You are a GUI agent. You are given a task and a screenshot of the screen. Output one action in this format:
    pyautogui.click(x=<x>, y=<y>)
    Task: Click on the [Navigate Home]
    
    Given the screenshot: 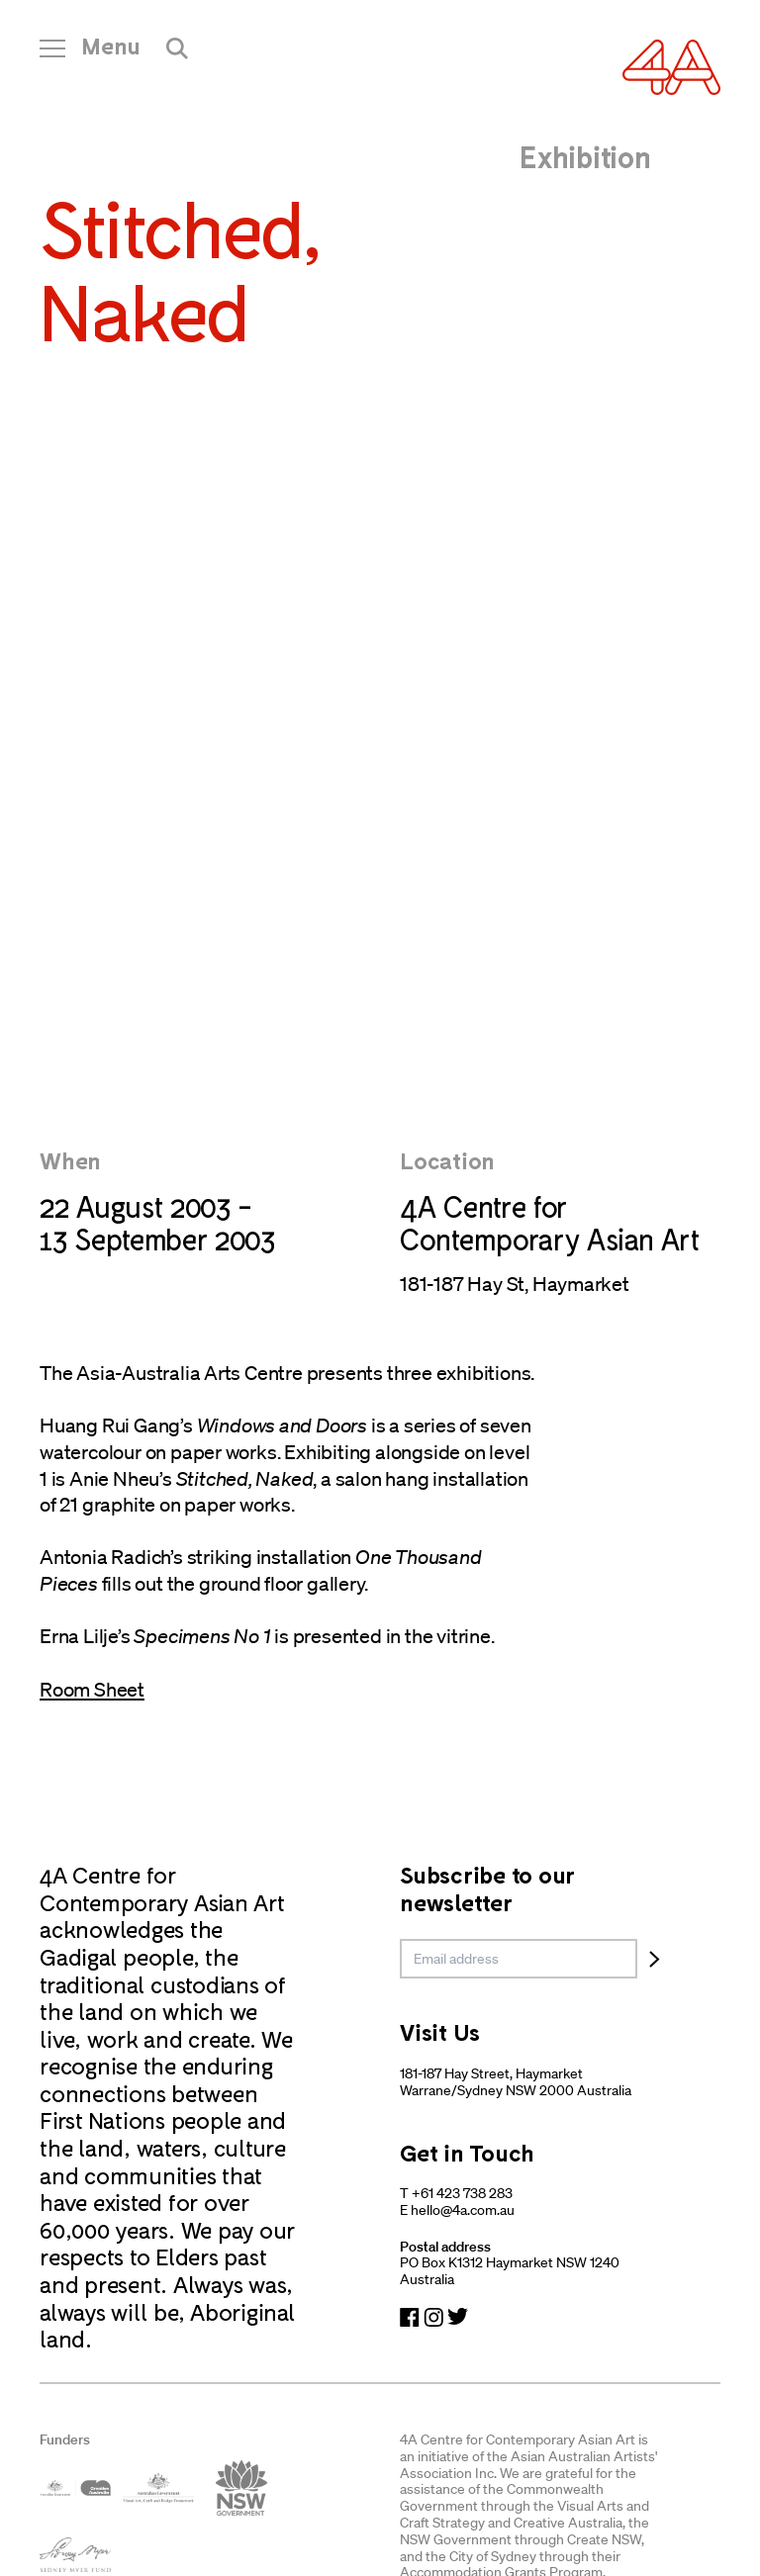 What is the action you would take?
    pyautogui.click(x=671, y=67)
    